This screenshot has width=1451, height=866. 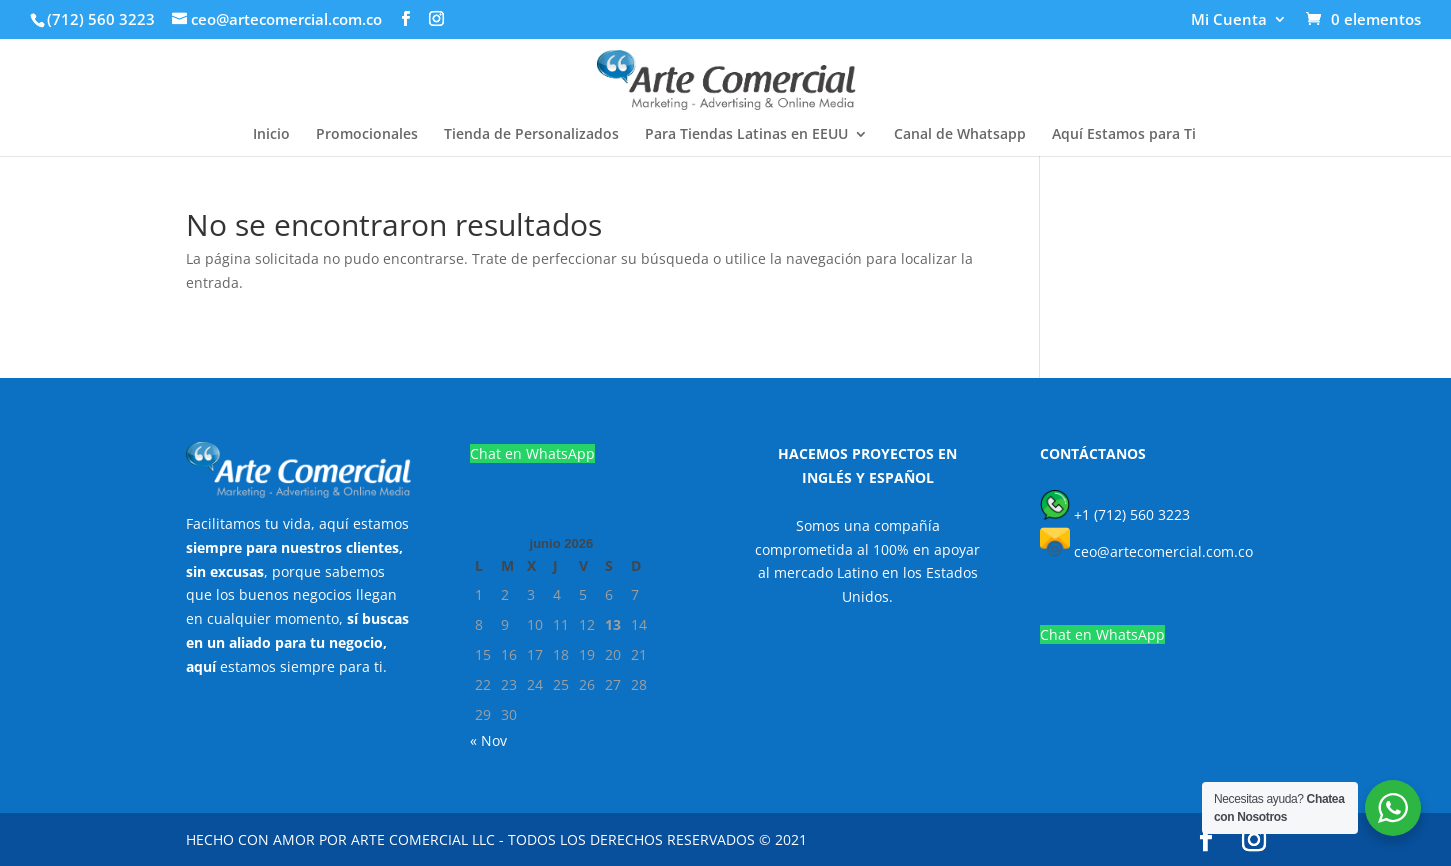 I want to click on Chat en WhatsApp, so click(x=532, y=453).